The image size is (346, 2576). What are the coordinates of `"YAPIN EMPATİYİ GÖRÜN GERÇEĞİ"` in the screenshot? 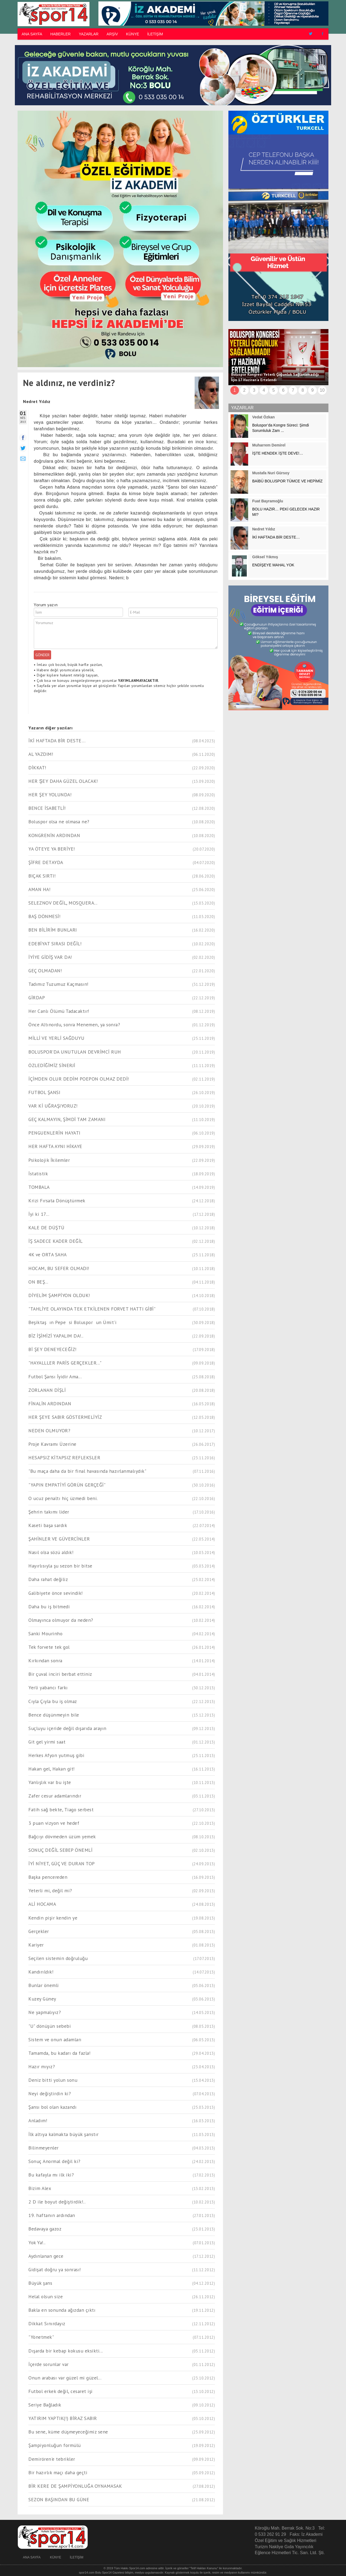 It's located at (66, 1485).